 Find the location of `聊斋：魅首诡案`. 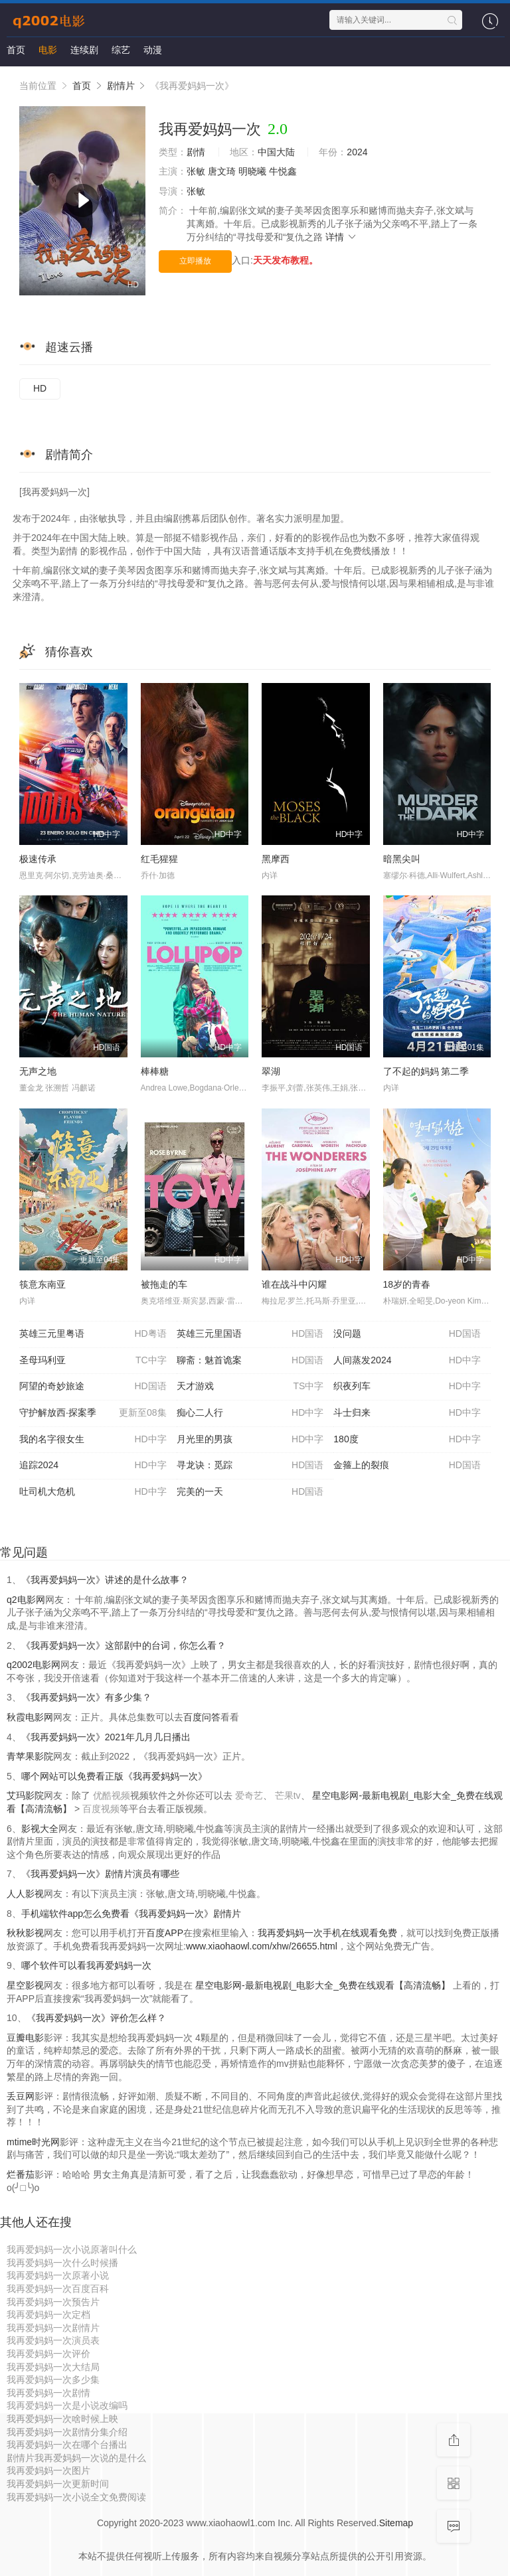

聊斋：魅首诡案 is located at coordinates (250, 1360).